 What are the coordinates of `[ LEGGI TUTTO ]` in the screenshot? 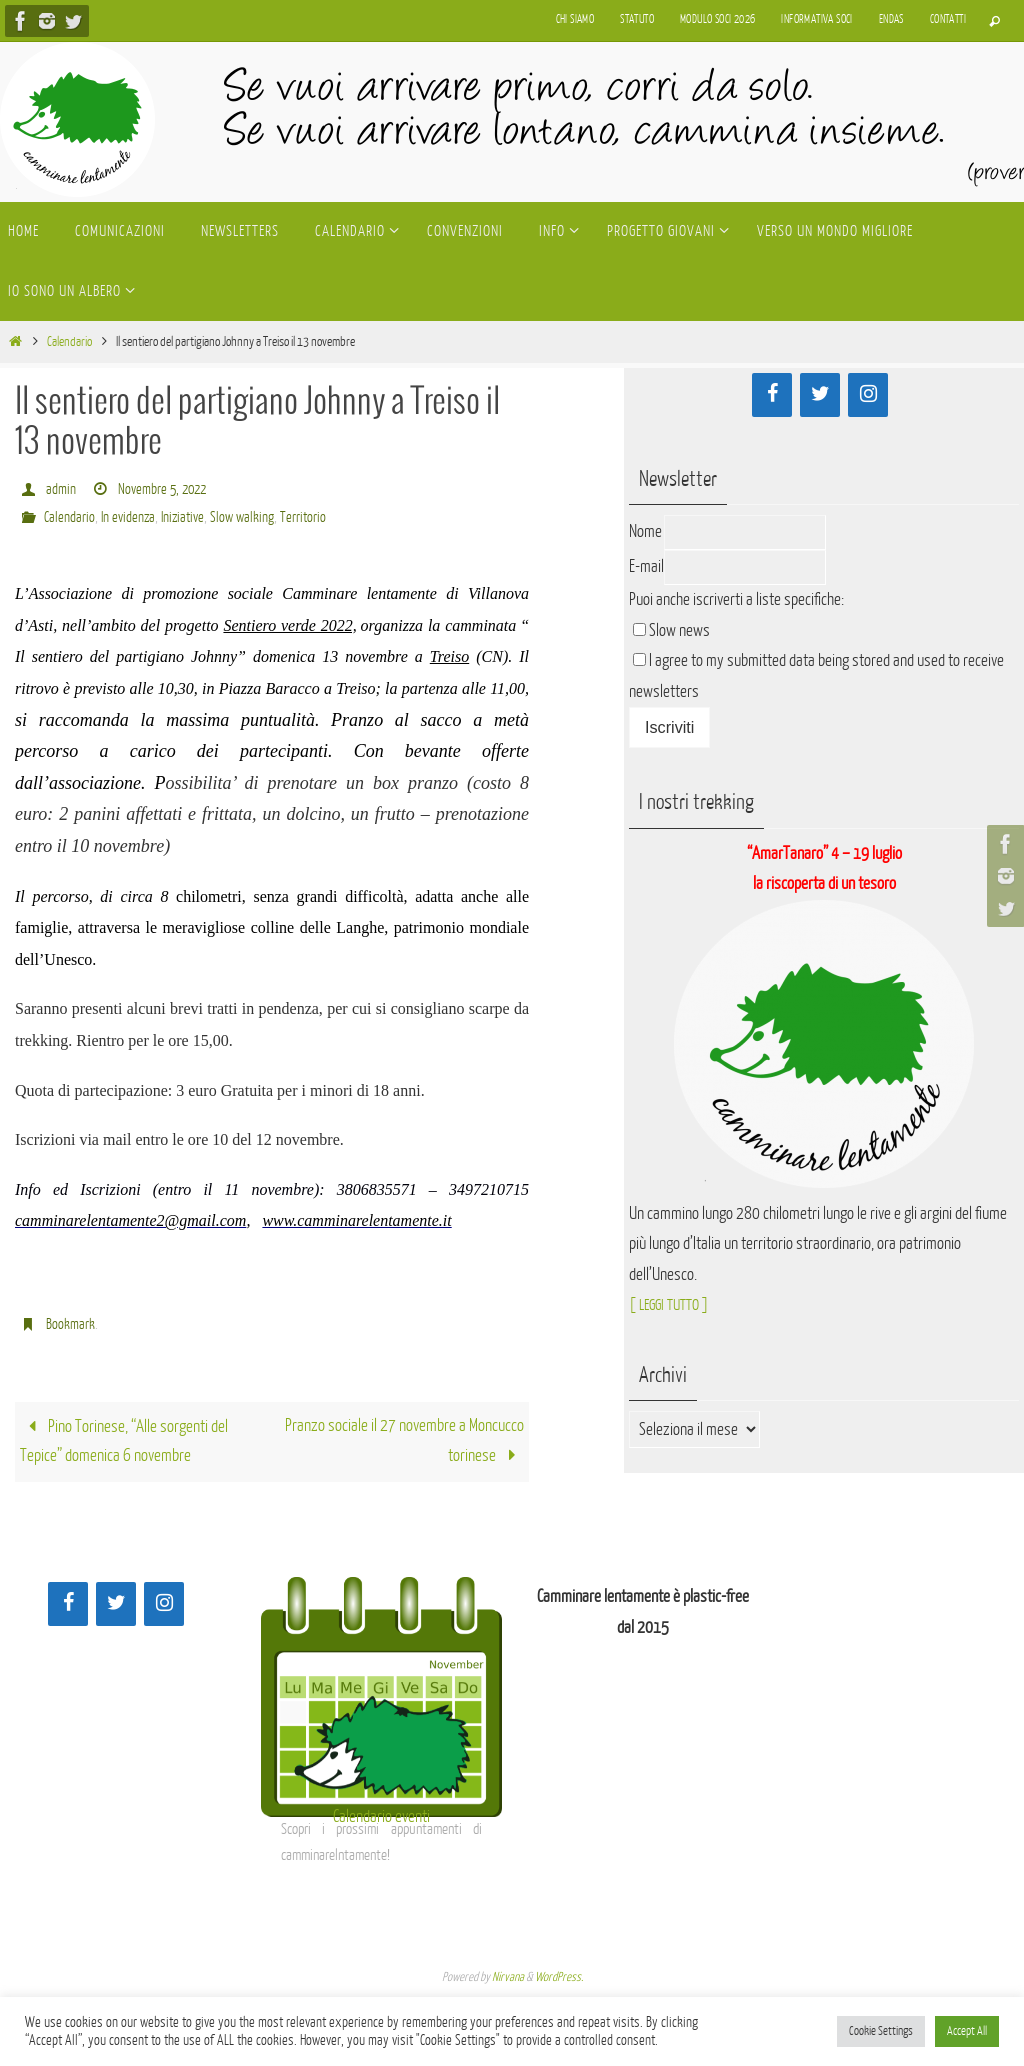 It's located at (673, 1304).